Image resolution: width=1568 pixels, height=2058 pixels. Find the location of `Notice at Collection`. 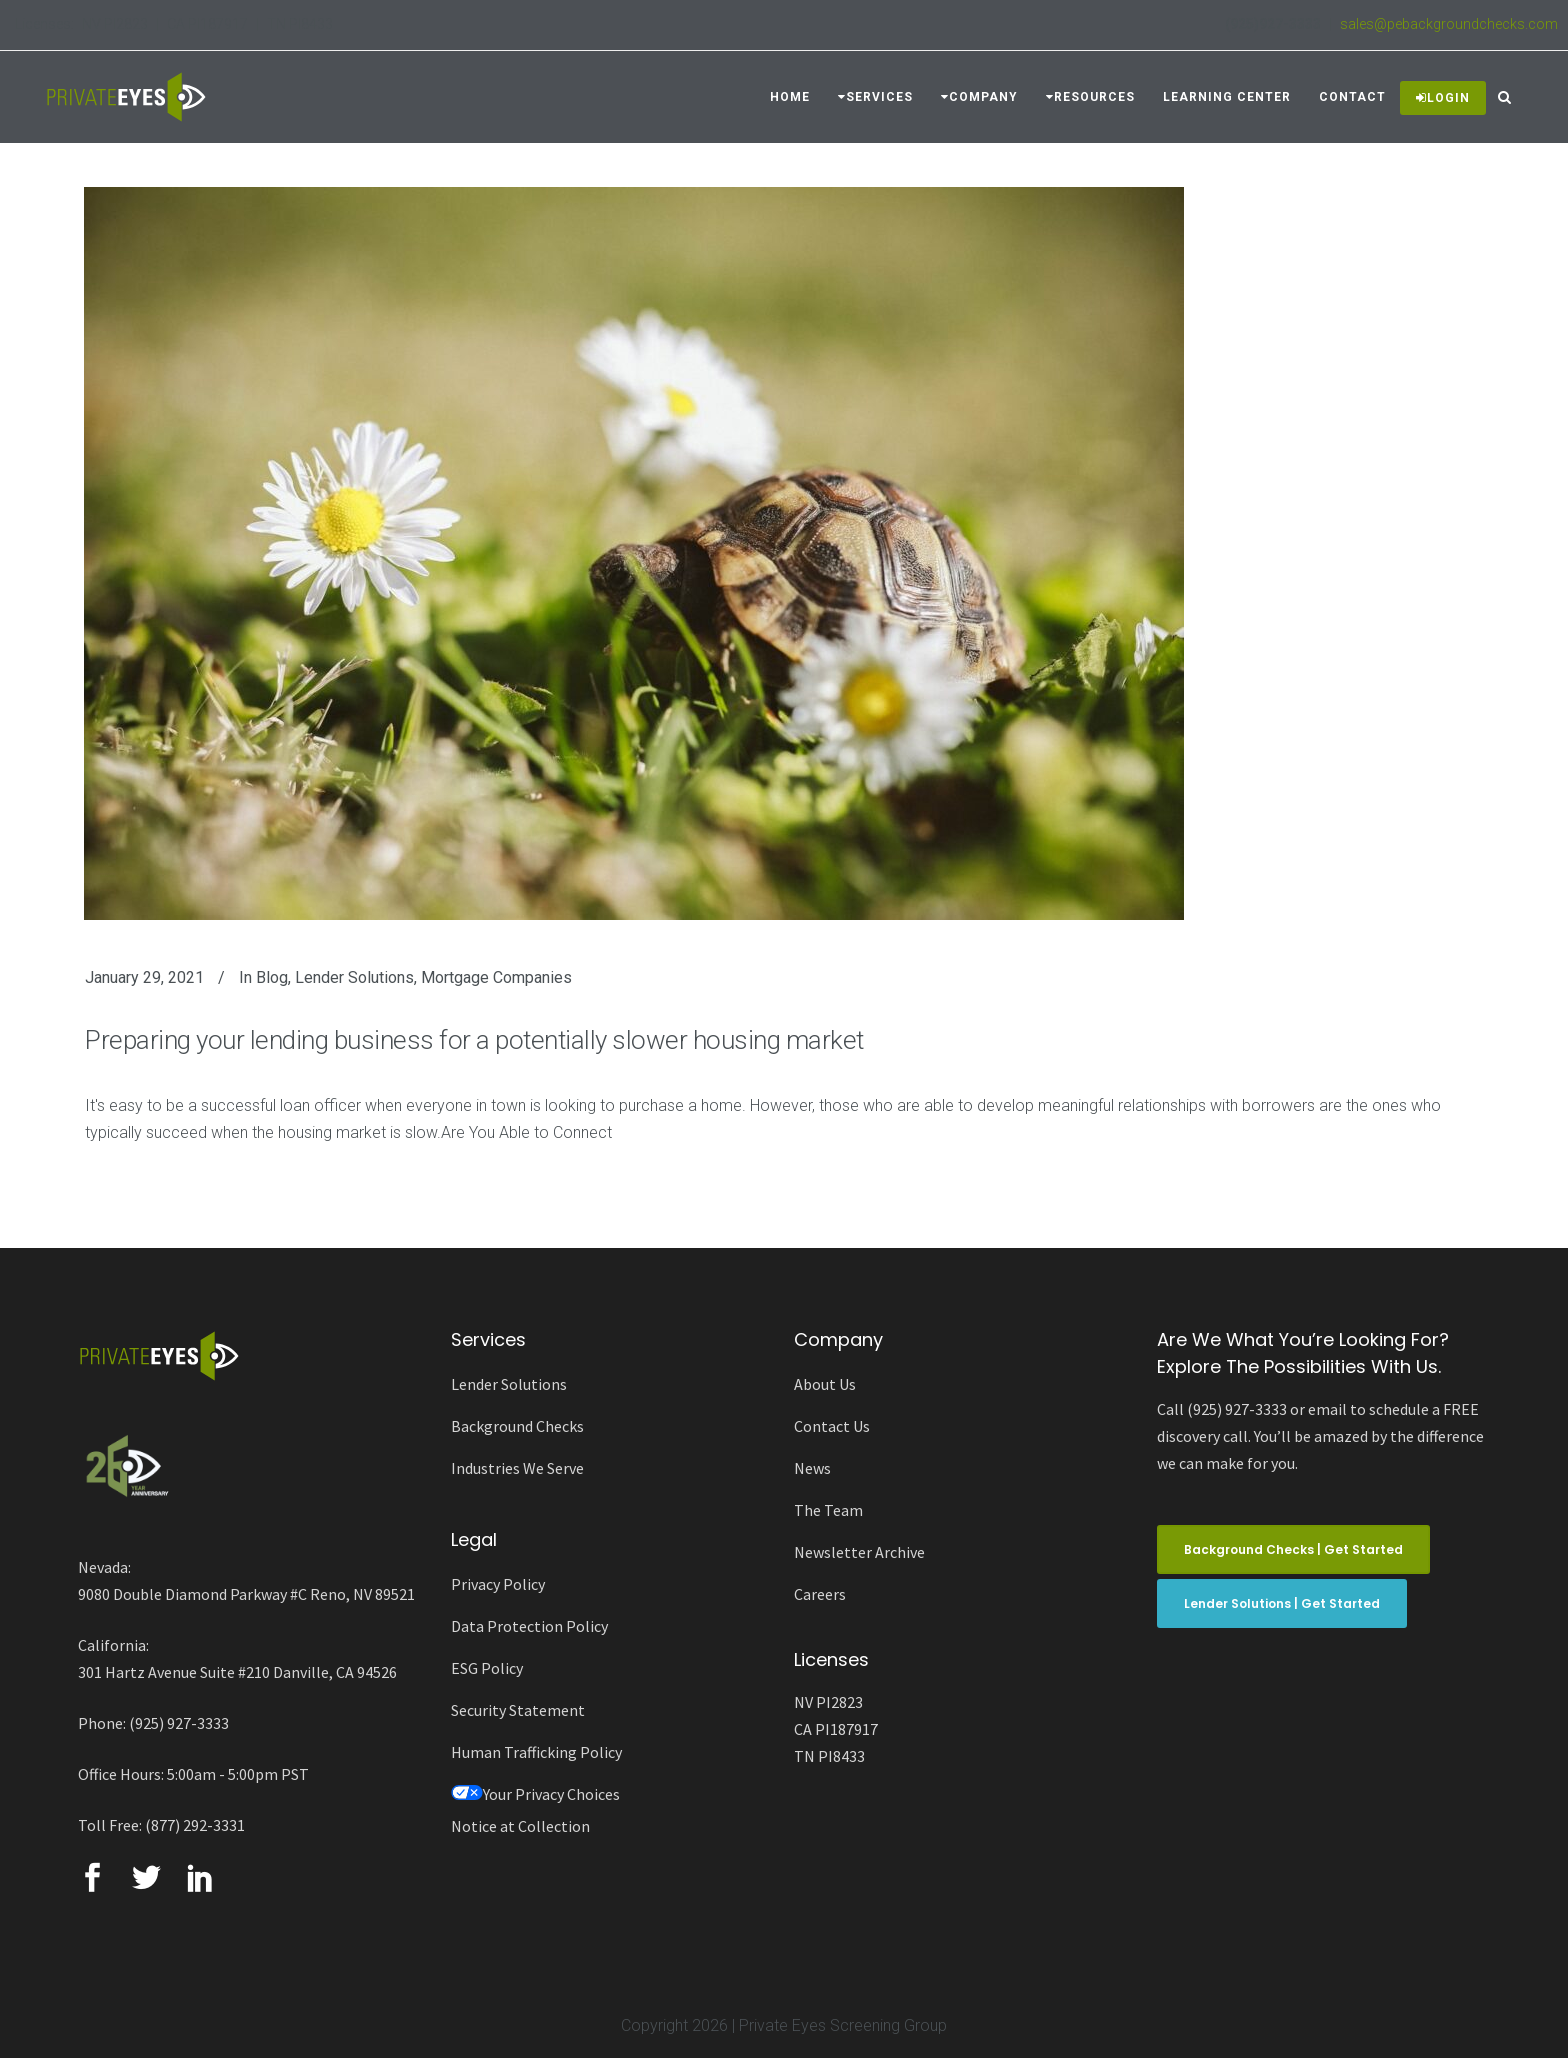

Notice at Collection is located at coordinates (520, 1826).